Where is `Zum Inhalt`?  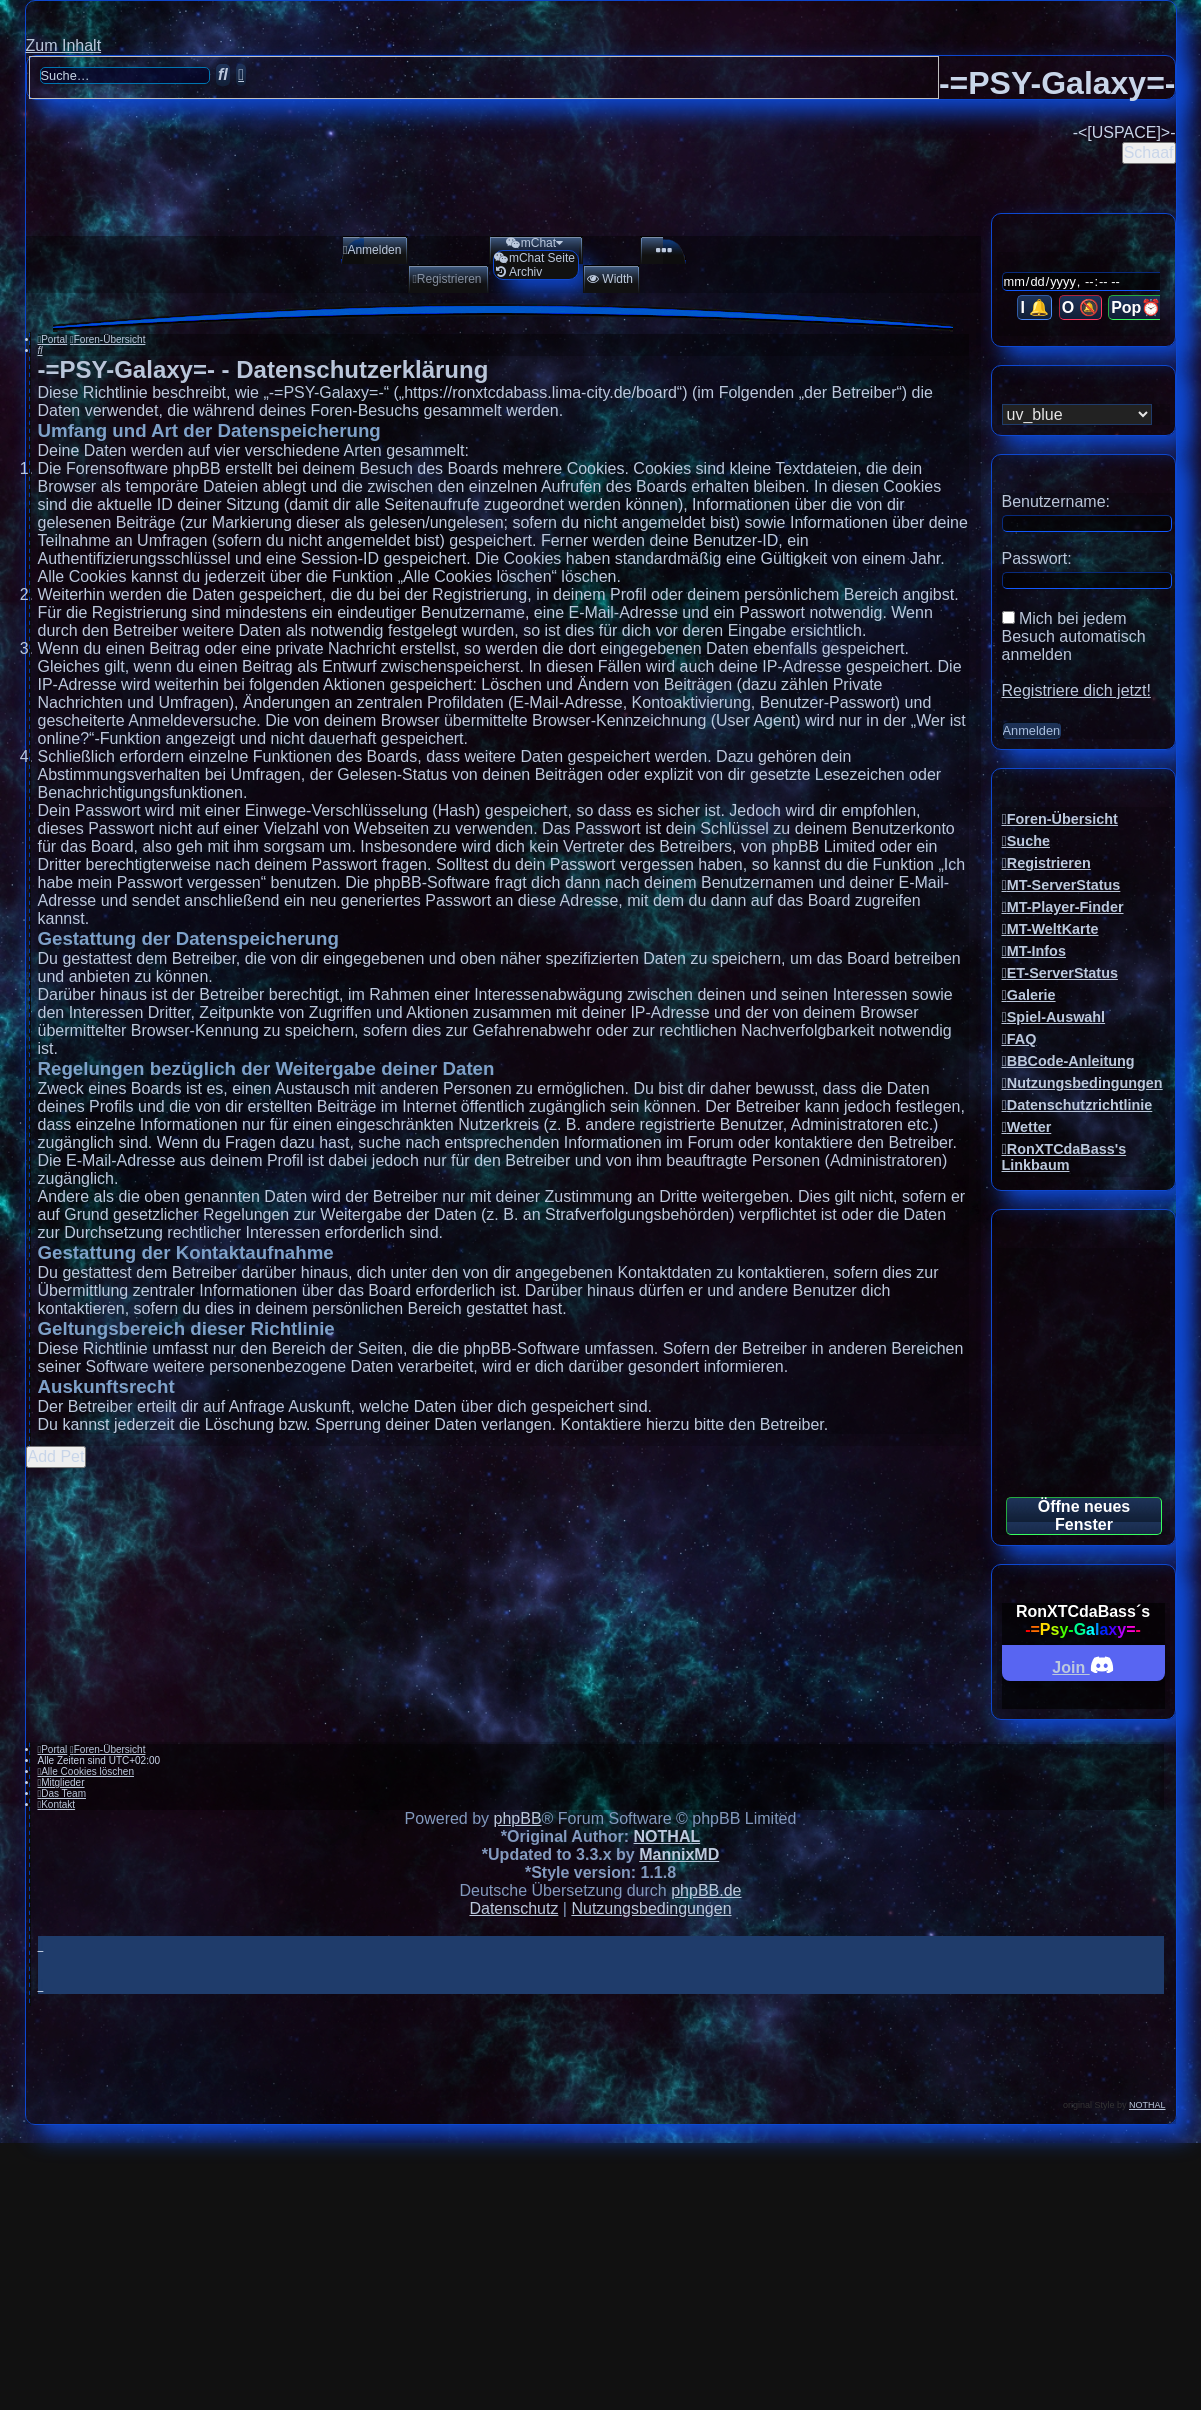
Zum Inhalt is located at coordinates (64, 45).